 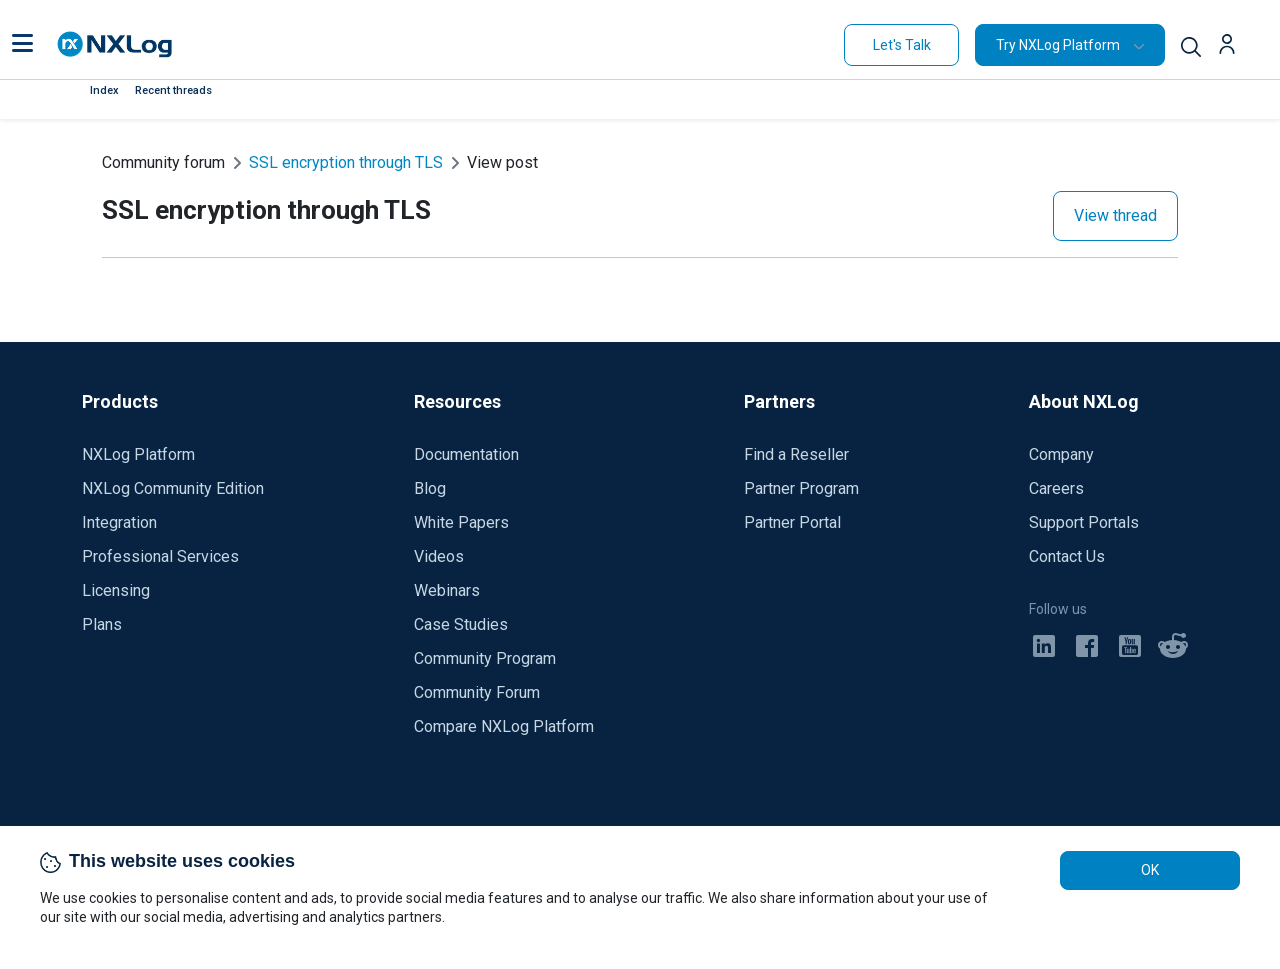 What do you see at coordinates (504, 726) in the screenshot?
I see `Compare NXLog Platform` at bounding box center [504, 726].